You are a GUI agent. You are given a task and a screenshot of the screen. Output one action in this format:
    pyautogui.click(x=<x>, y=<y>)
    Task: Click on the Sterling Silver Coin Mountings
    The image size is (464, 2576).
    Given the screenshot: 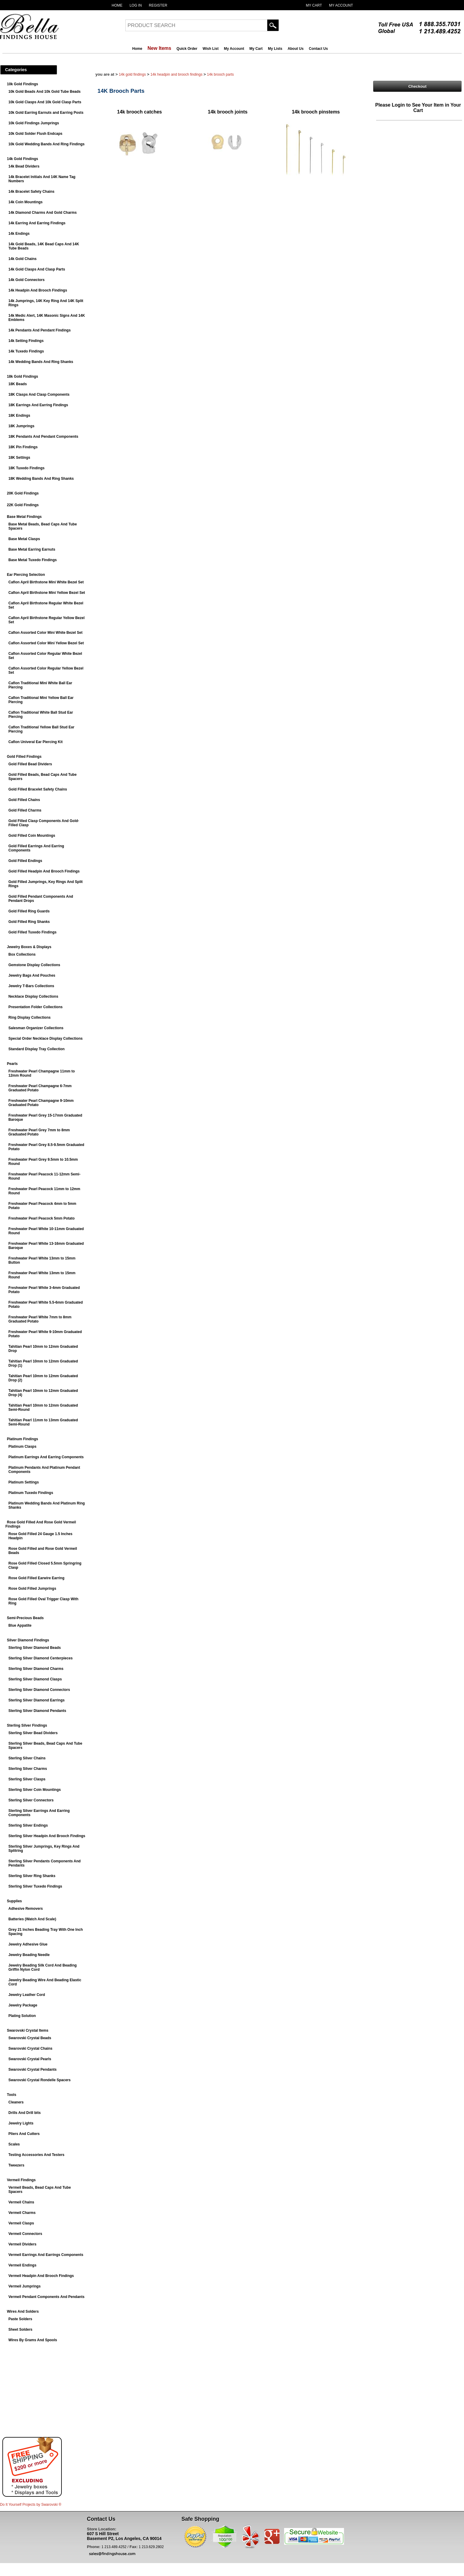 What is the action you would take?
    pyautogui.click(x=34, y=1790)
    